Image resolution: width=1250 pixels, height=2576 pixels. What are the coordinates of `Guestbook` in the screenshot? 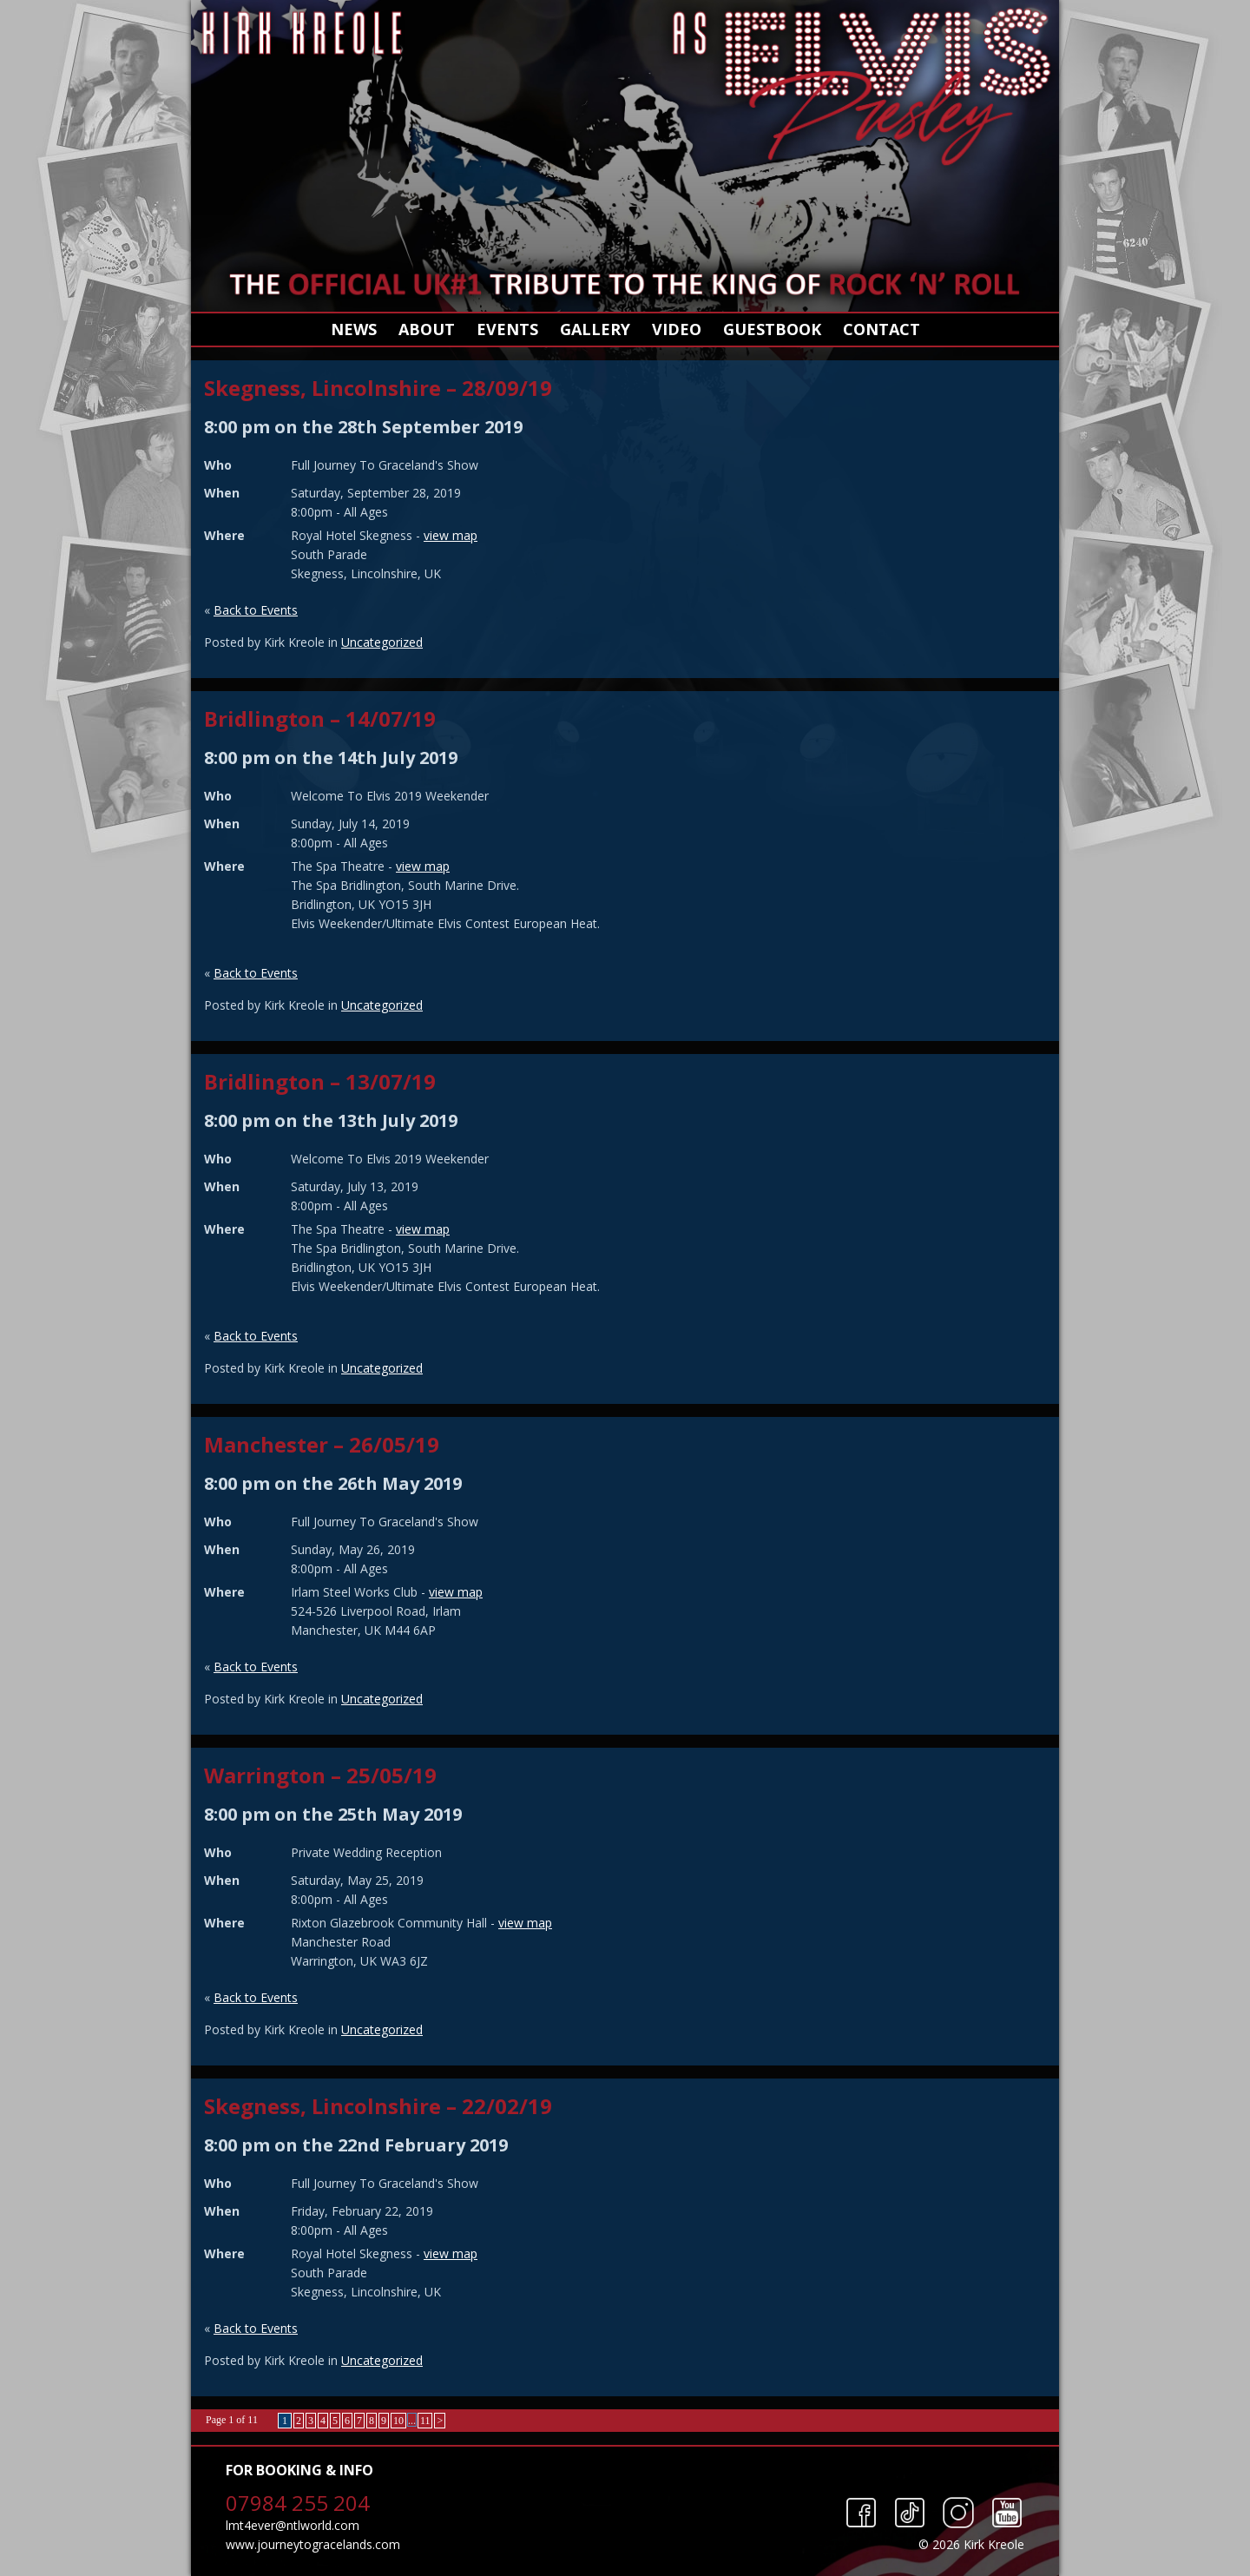 It's located at (772, 329).